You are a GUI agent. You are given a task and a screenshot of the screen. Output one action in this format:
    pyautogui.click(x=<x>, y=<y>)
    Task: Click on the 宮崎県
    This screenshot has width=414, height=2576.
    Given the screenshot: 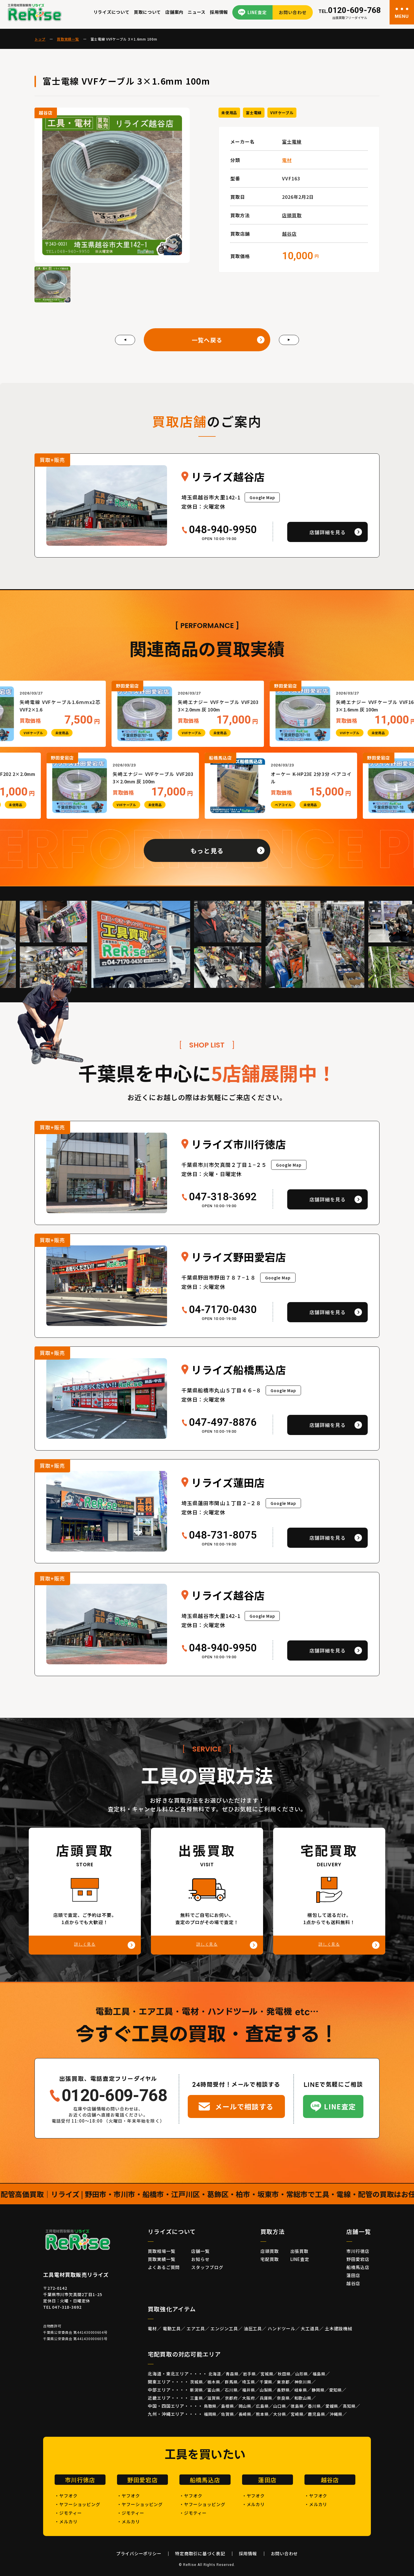 What is the action you would take?
    pyautogui.click(x=297, y=2414)
    